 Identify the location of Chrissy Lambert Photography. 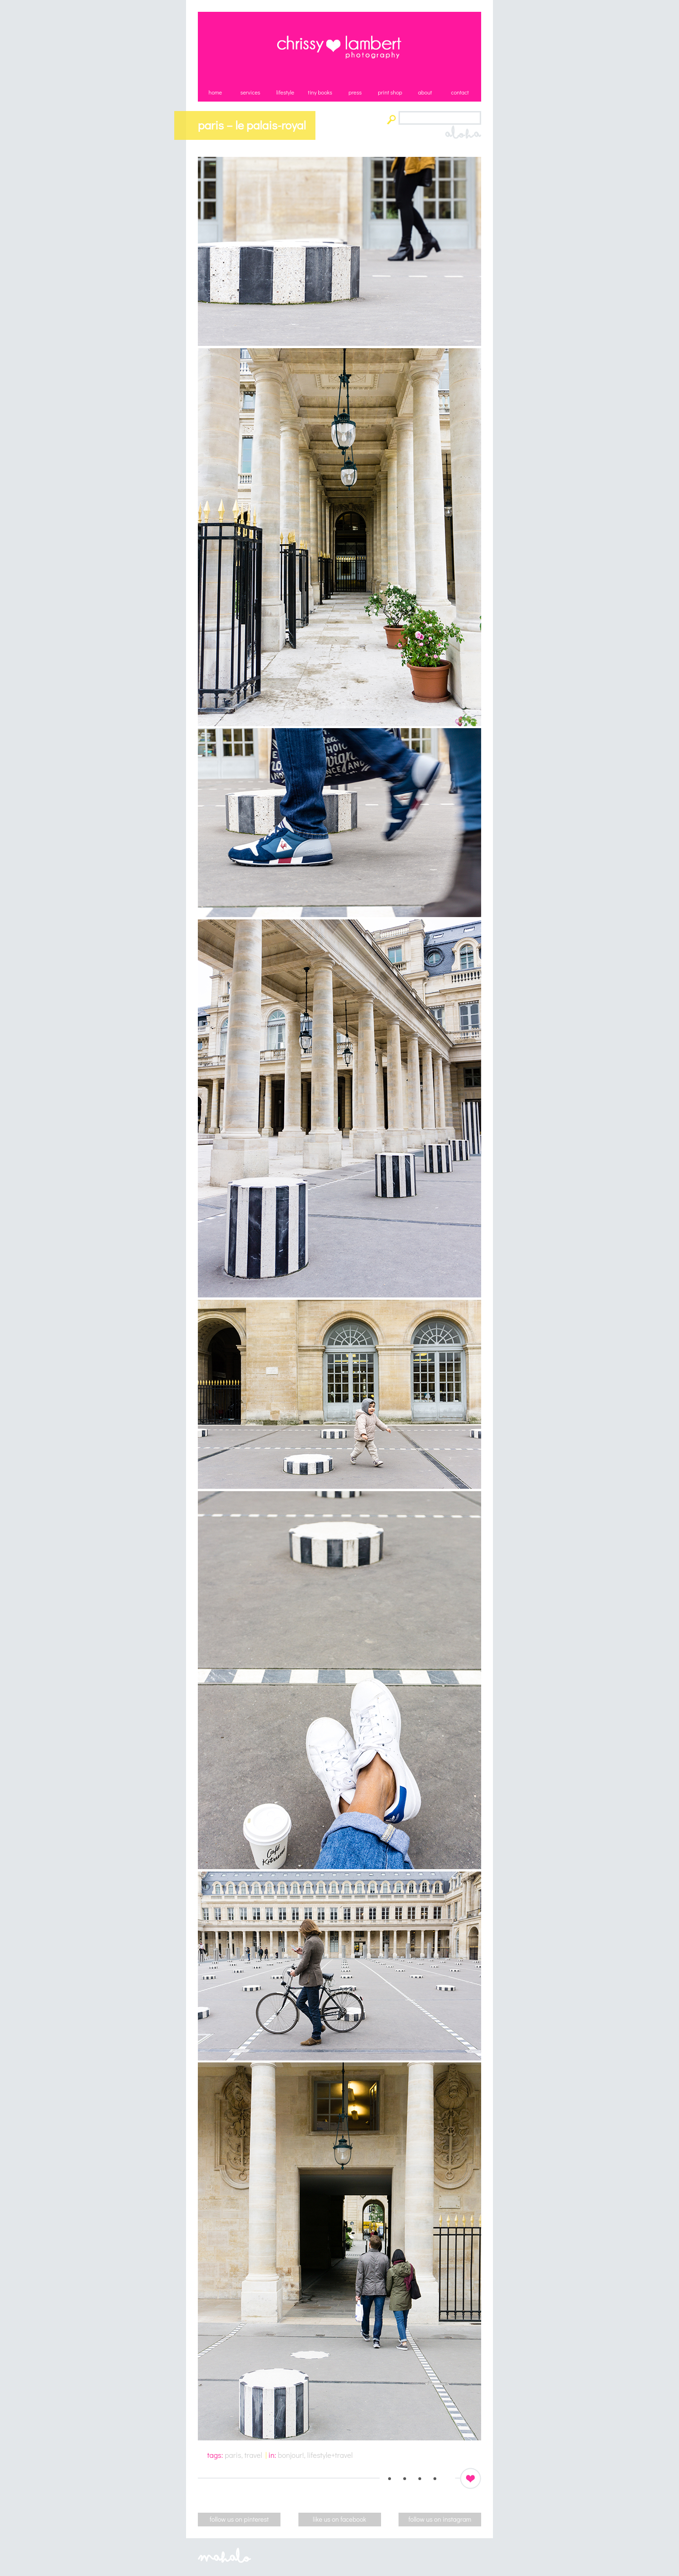
(339, 47).